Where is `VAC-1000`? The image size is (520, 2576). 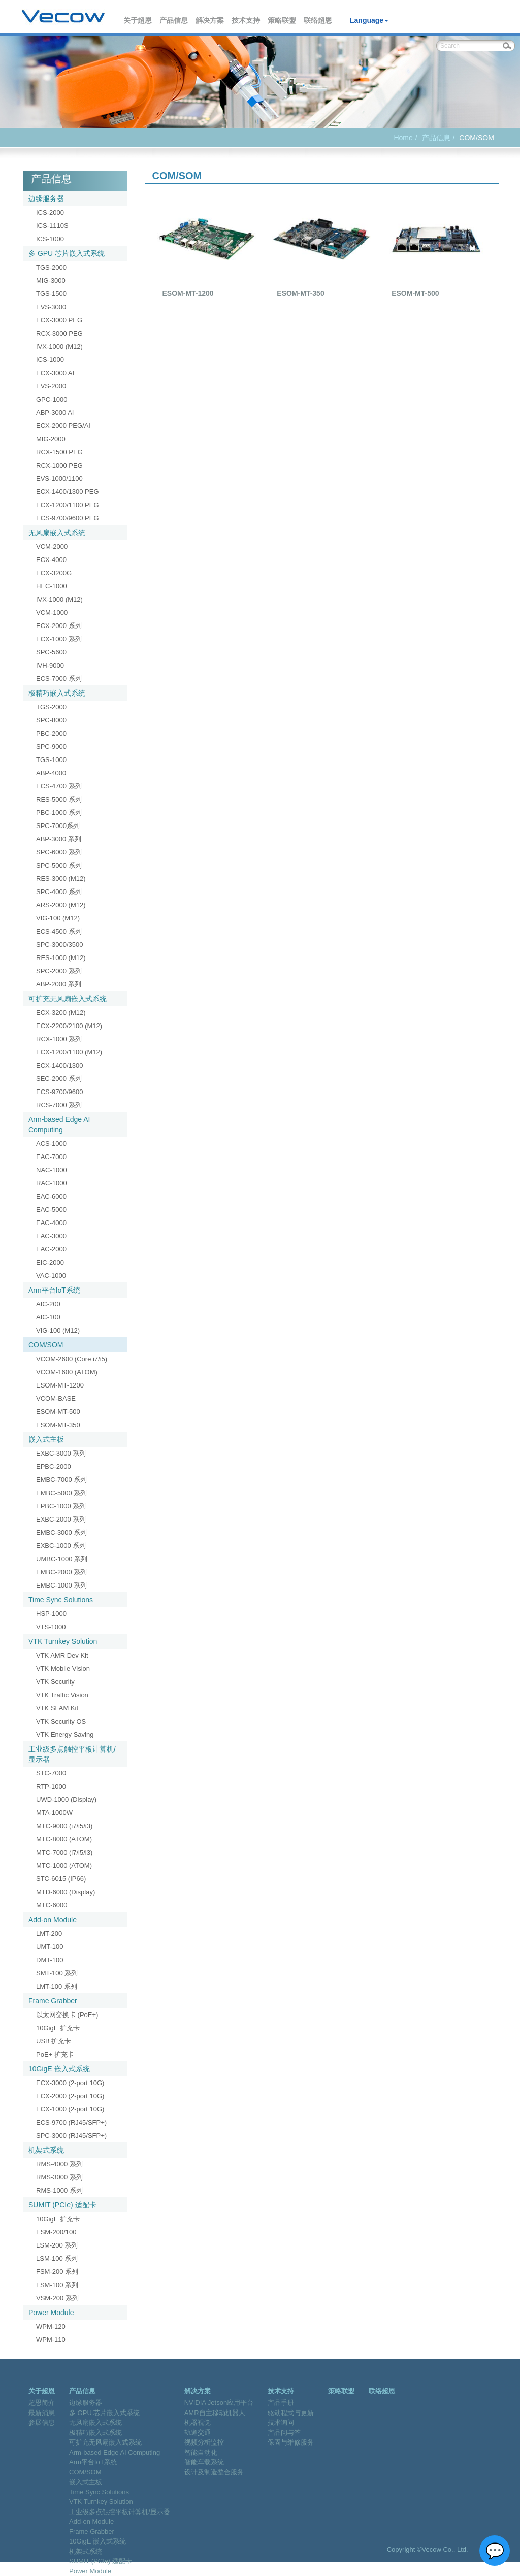 VAC-1000 is located at coordinates (51, 1275).